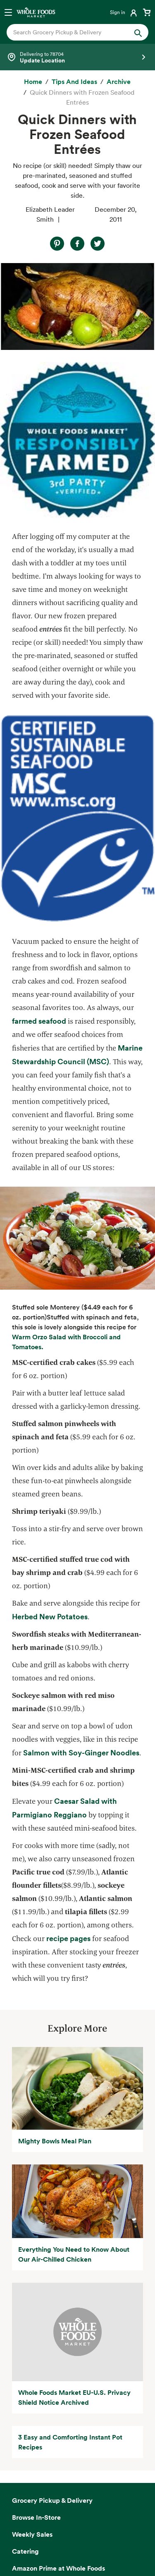 The width and height of the screenshot is (155, 2576). Describe the element at coordinates (58, 2568) in the screenshot. I see `Amazon Prime at Whole Foods` at that location.